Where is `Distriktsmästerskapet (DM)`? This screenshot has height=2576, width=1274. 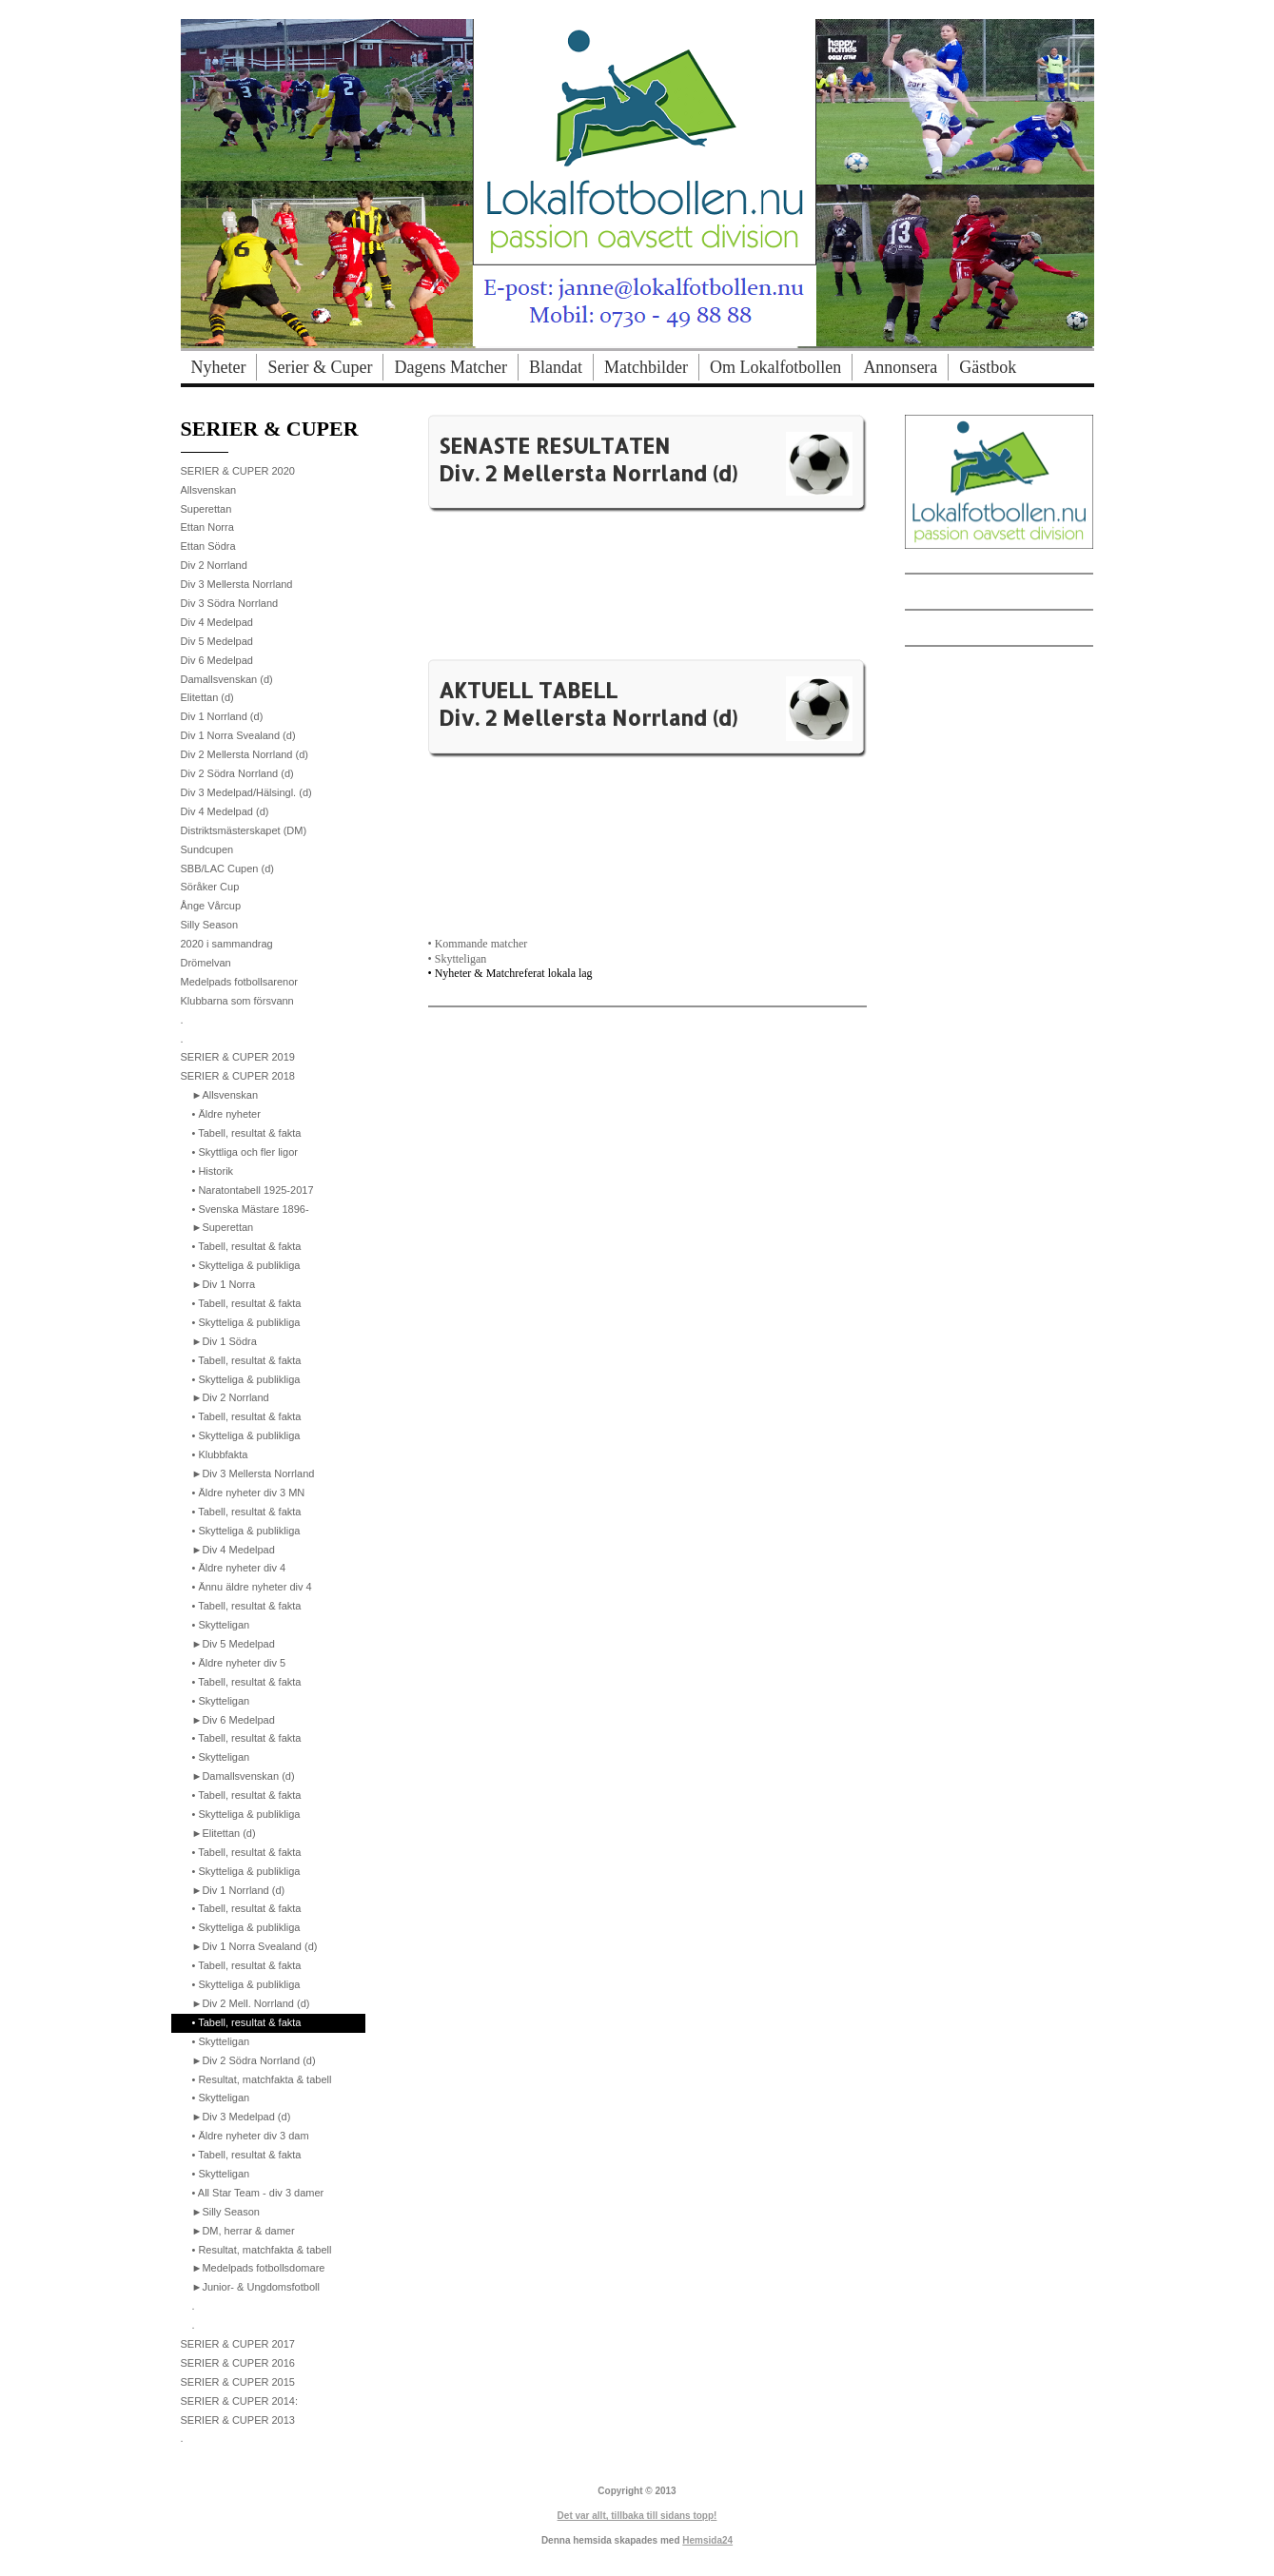 Distriktsmästerskapet (DM) is located at coordinates (244, 830).